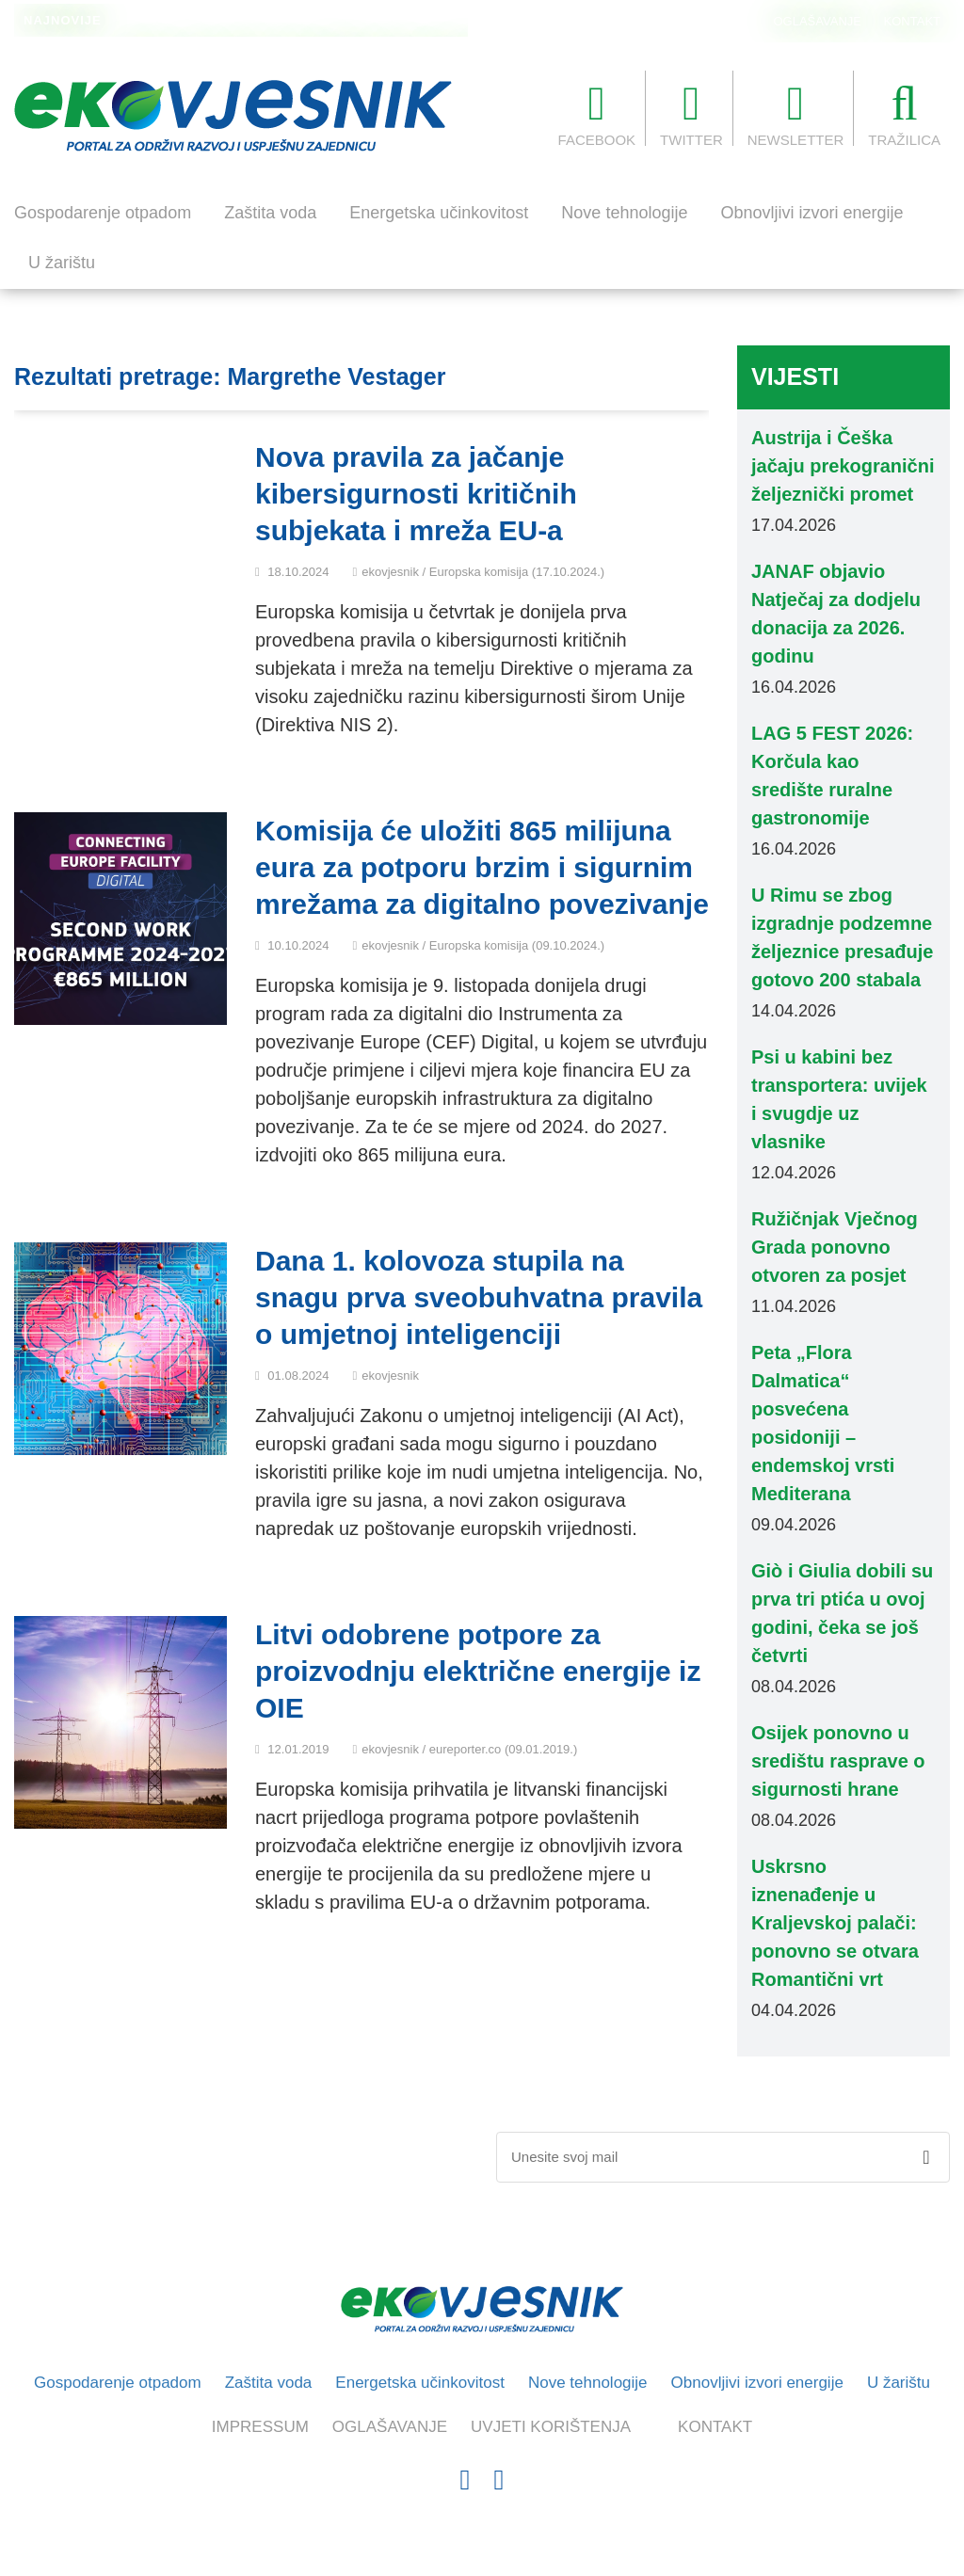  What do you see at coordinates (438, 212) in the screenshot?
I see `Energetska učinkovitost` at bounding box center [438, 212].